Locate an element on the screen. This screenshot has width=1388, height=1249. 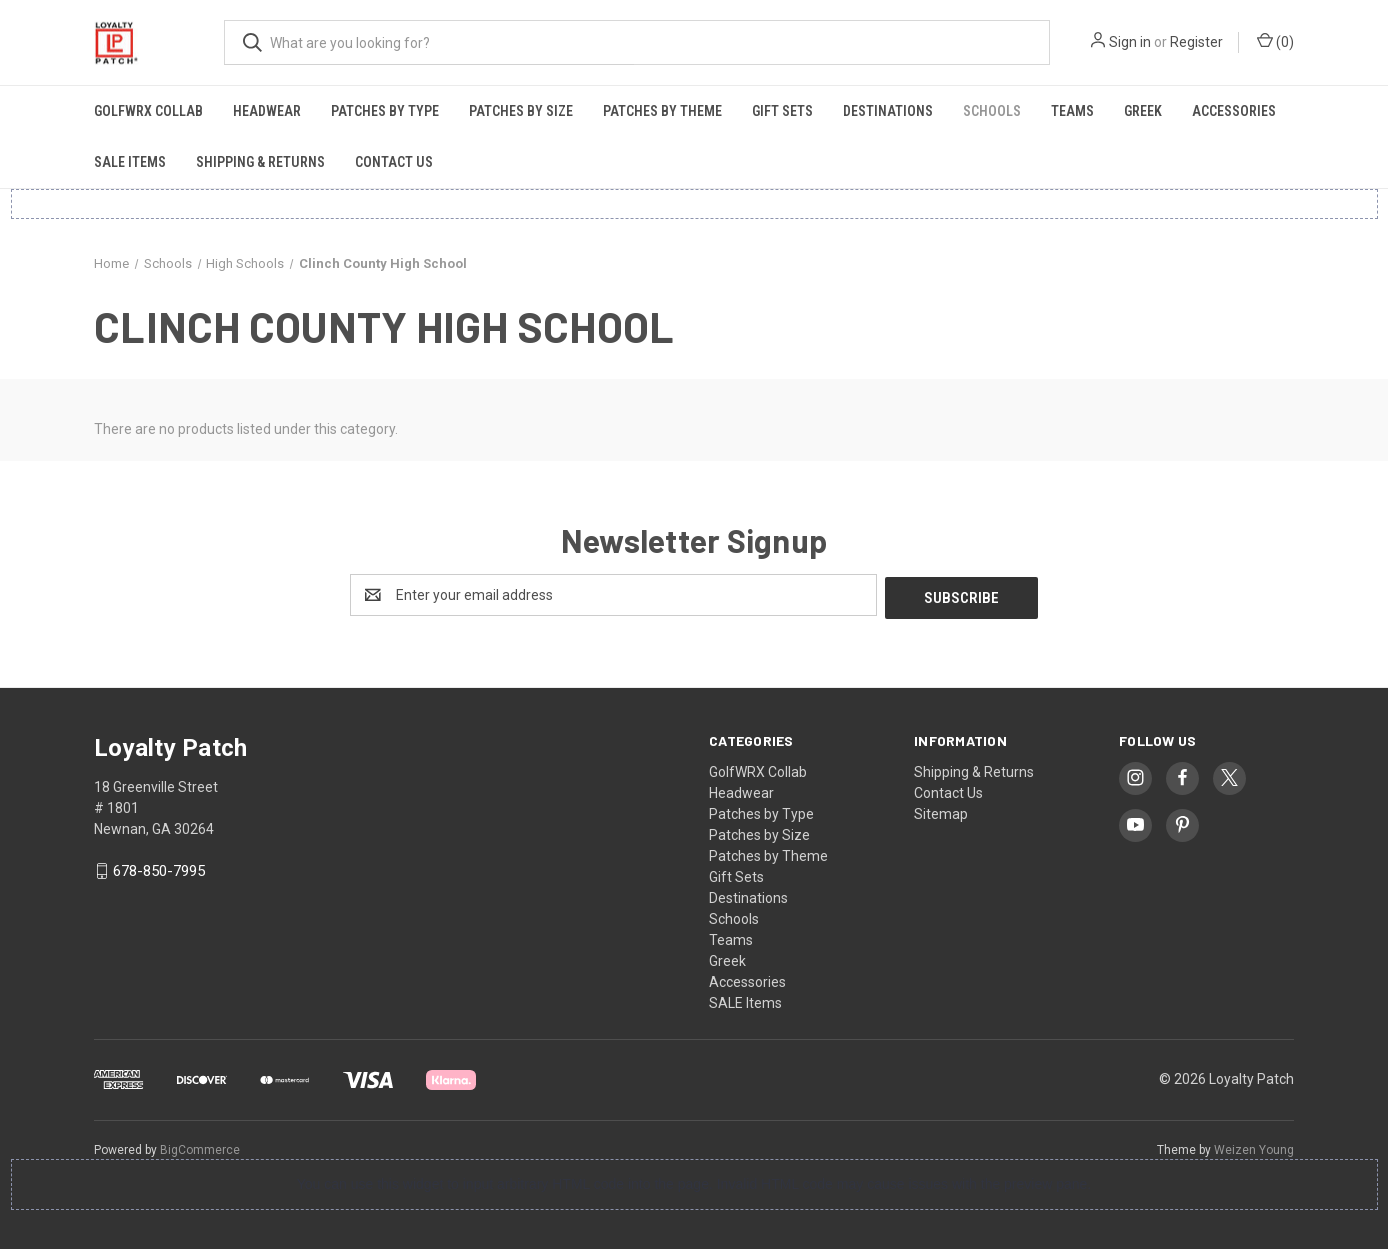
Accessories is located at coordinates (1234, 111).